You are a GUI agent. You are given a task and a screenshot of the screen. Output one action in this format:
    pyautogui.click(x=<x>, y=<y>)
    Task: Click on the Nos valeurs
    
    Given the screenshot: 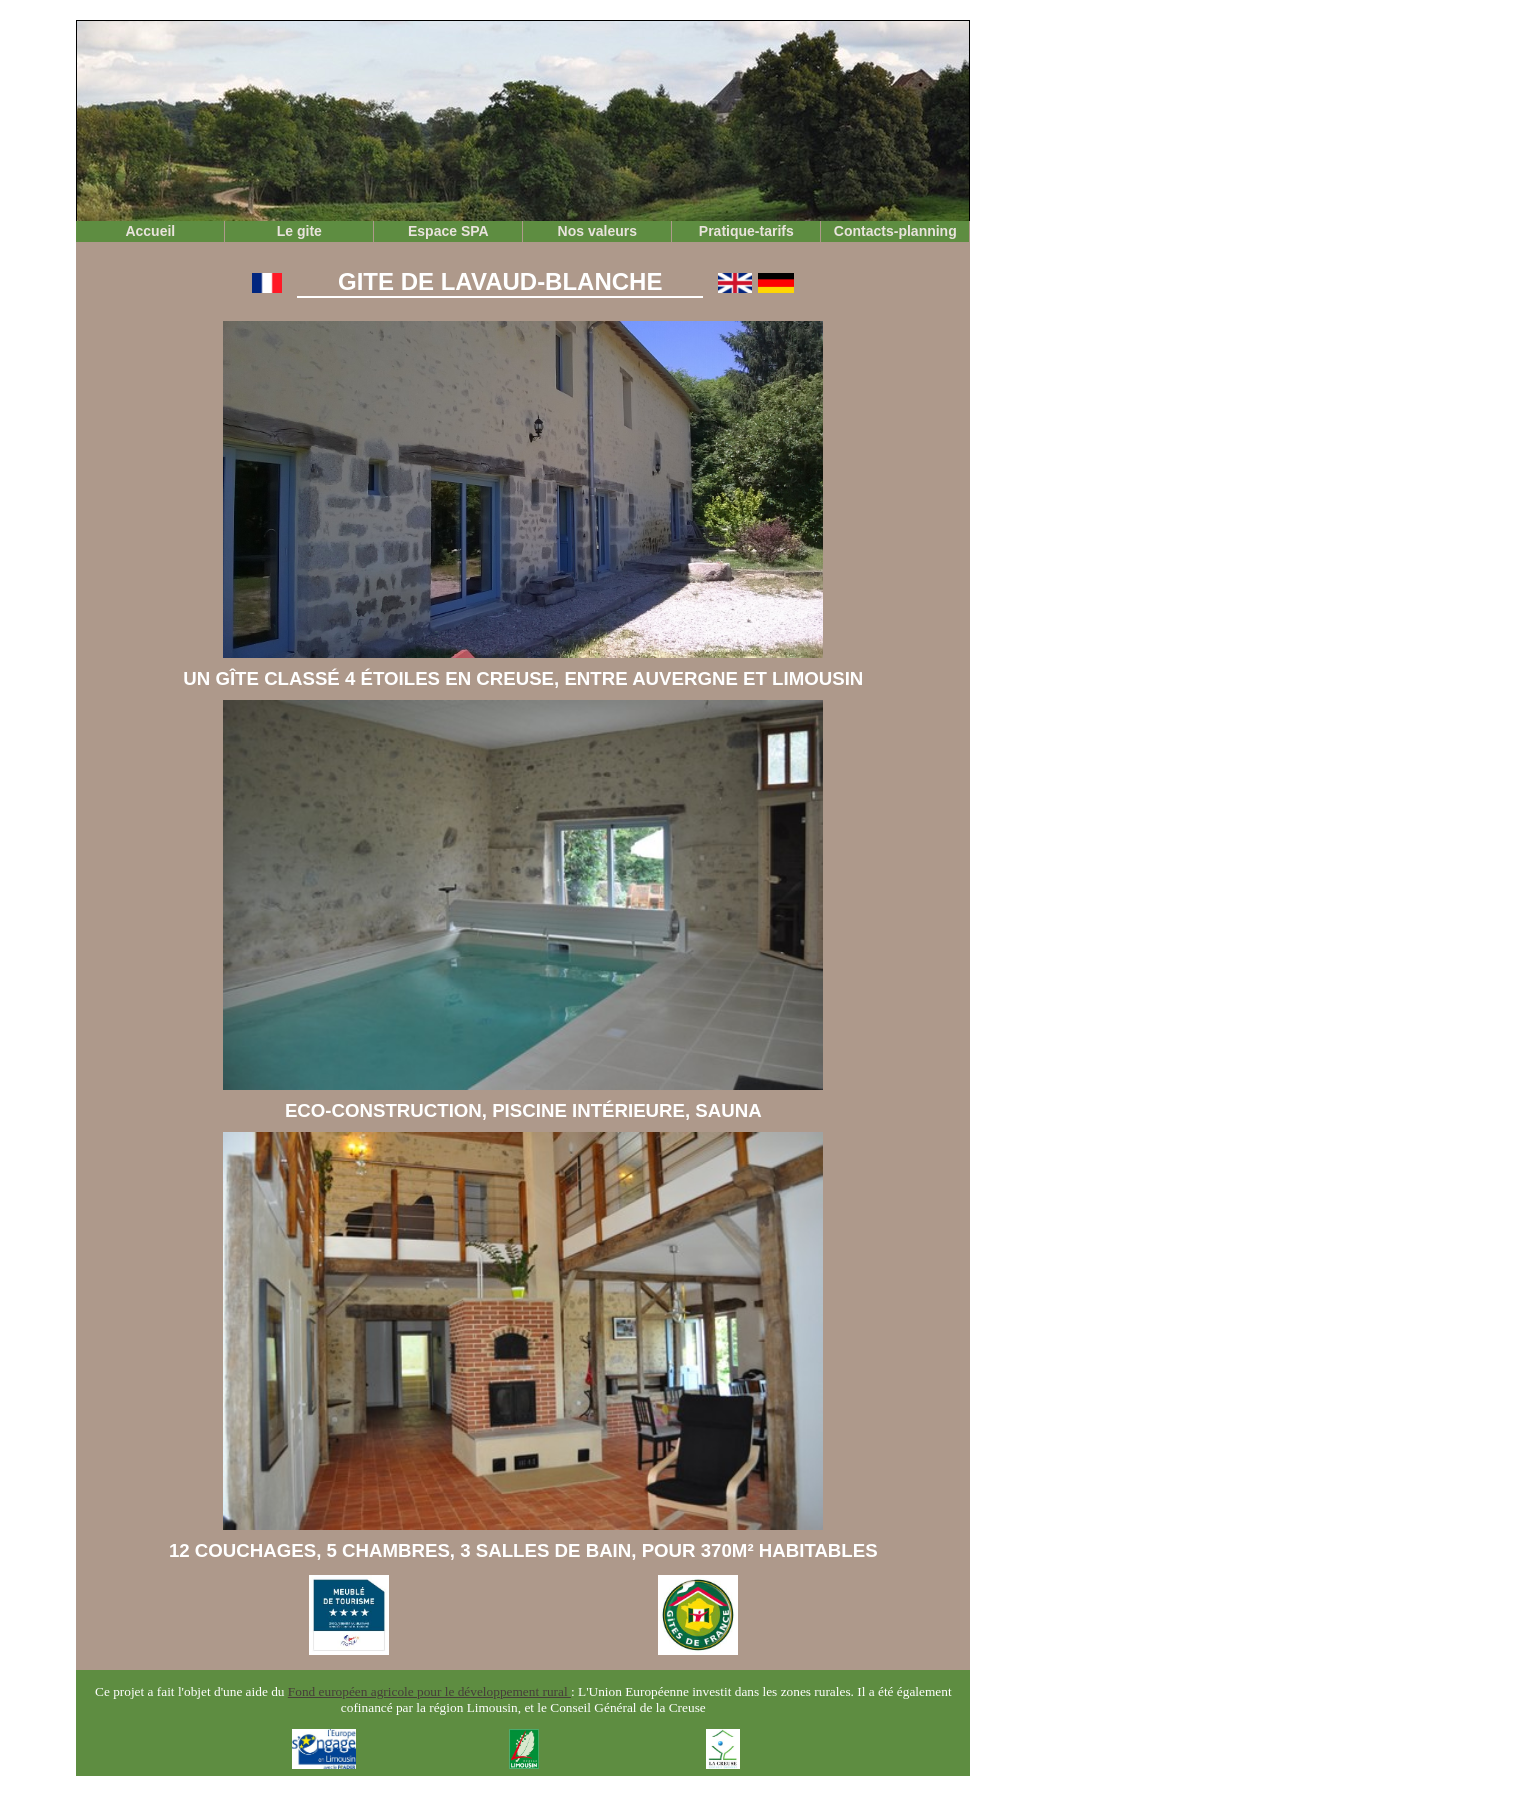 What is the action you would take?
    pyautogui.click(x=597, y=231)
    